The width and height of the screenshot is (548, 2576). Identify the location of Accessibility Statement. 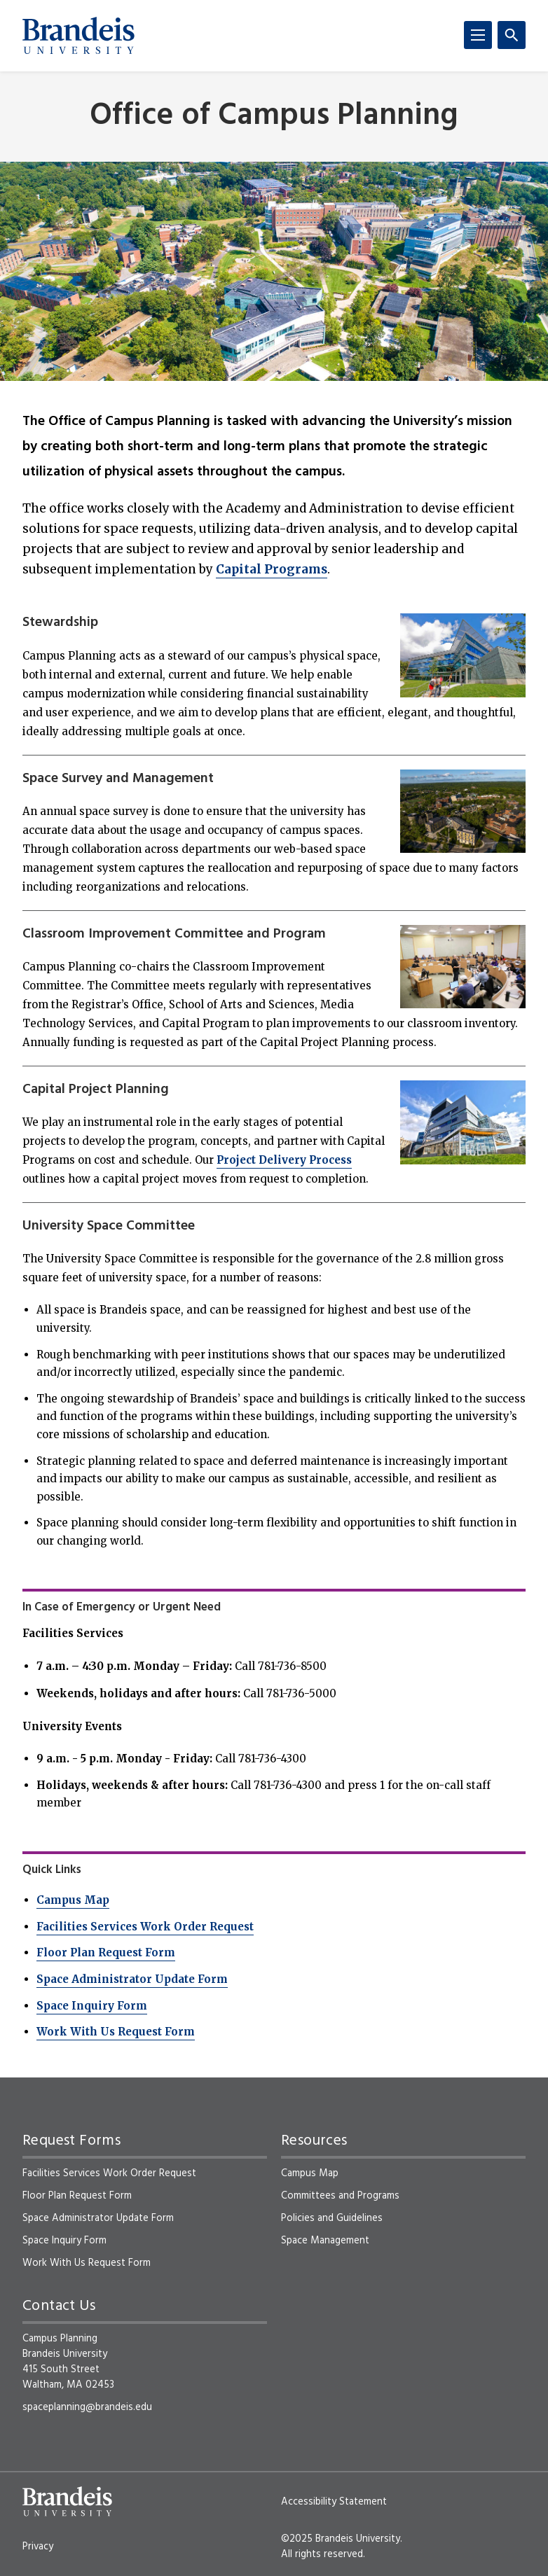
(334, 2501).